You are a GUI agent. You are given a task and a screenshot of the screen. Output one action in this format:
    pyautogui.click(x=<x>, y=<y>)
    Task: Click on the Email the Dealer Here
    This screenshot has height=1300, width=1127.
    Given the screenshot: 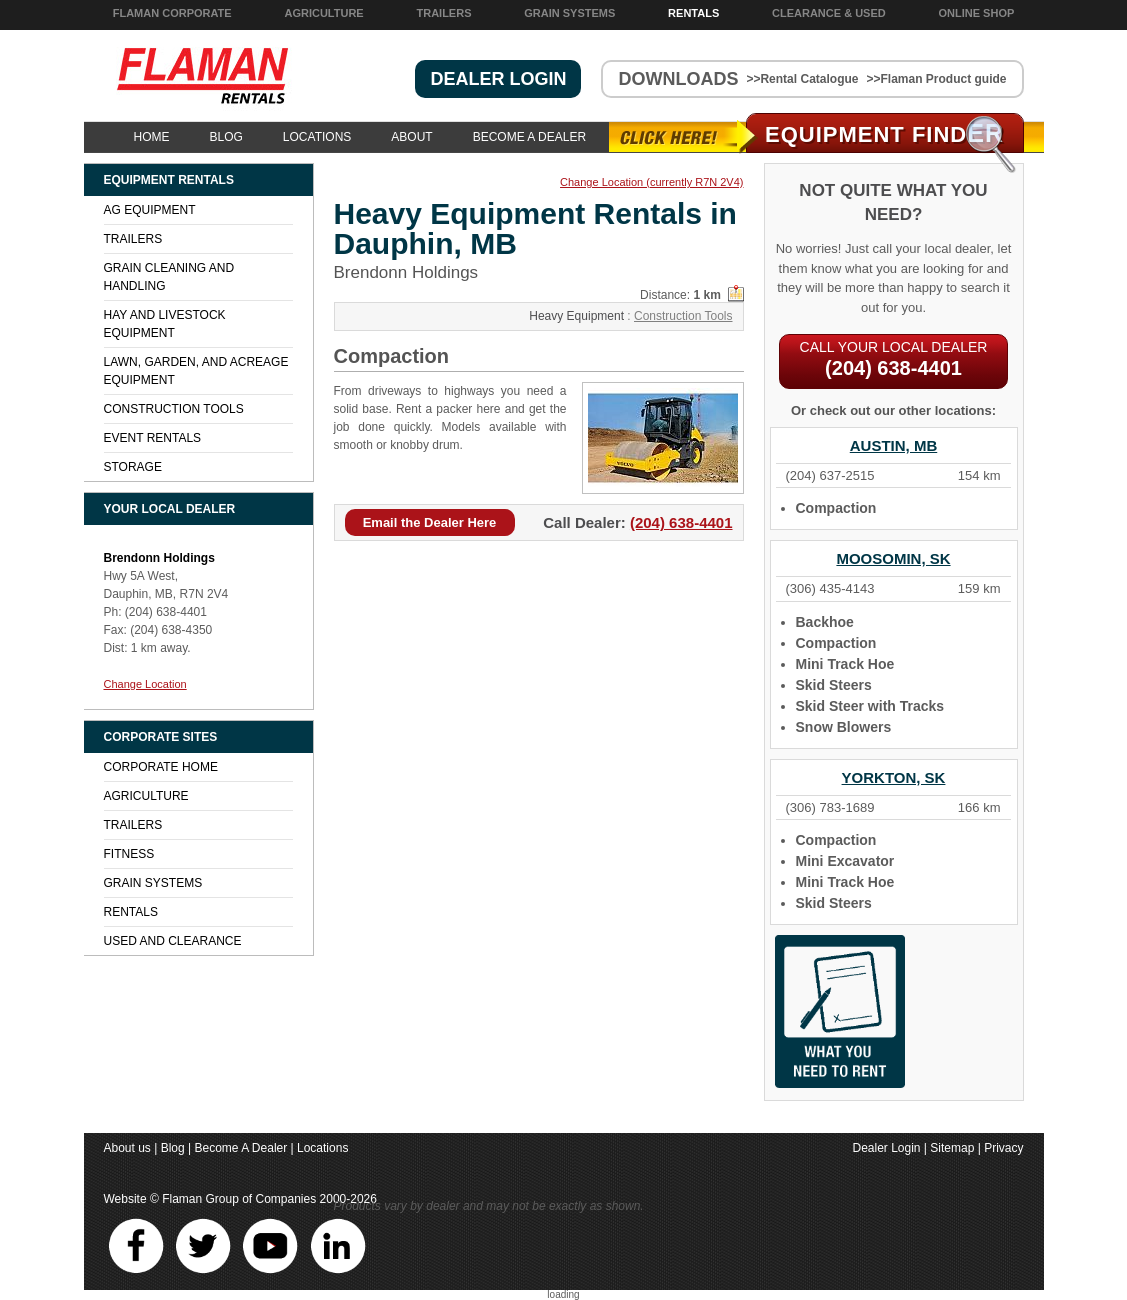 What is the action you would take?
    pyautogui.click(x=430, y=522)
    